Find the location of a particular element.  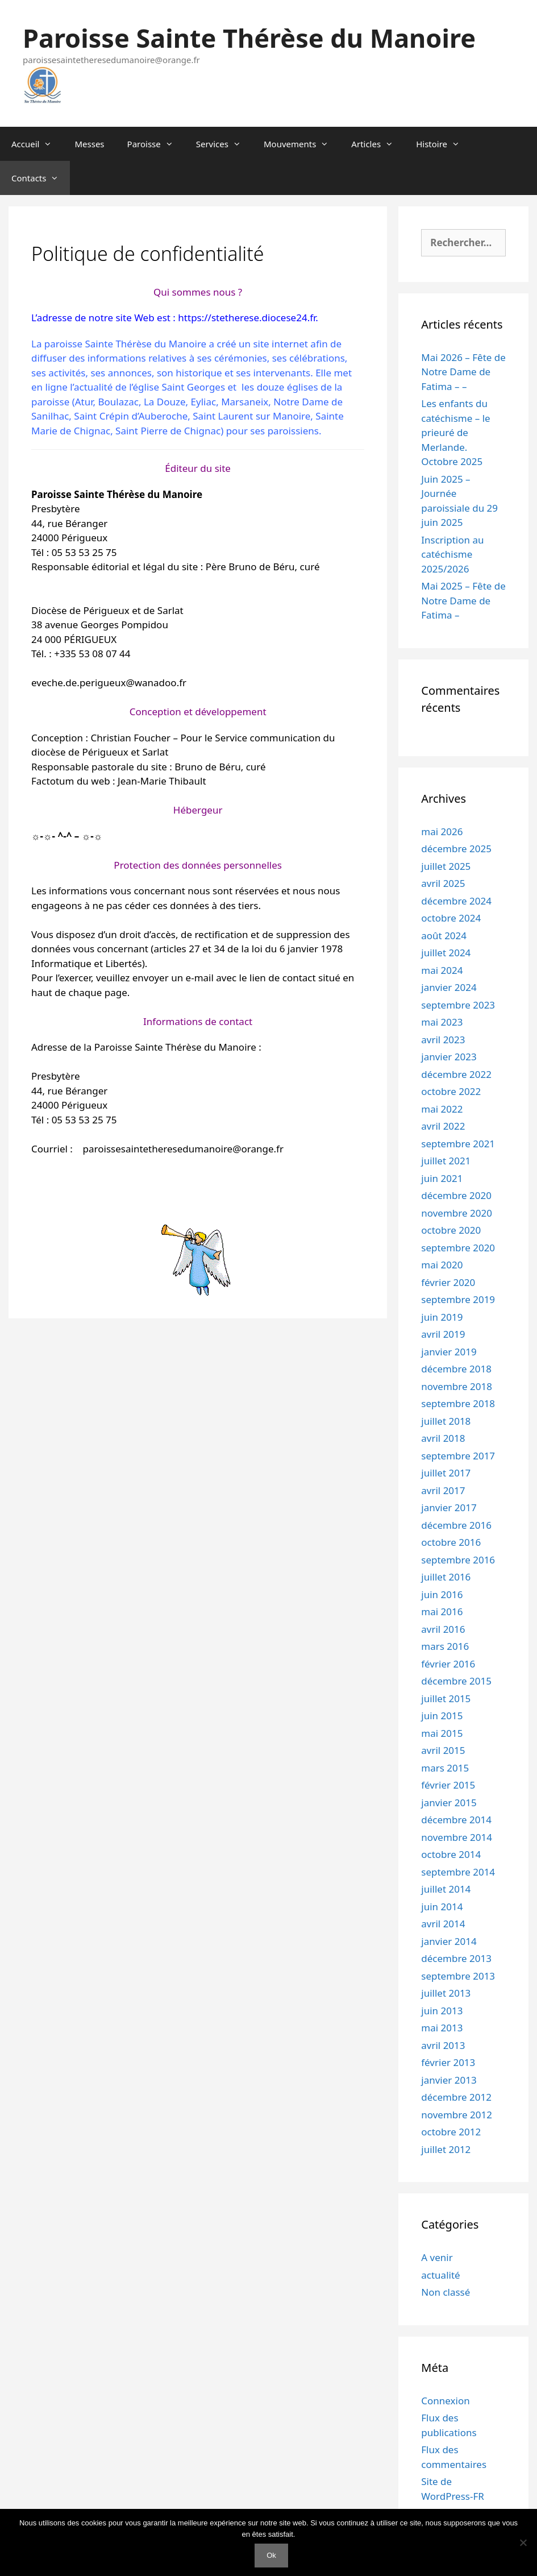

octobre 2014 is located at coordinates (451, 1854).